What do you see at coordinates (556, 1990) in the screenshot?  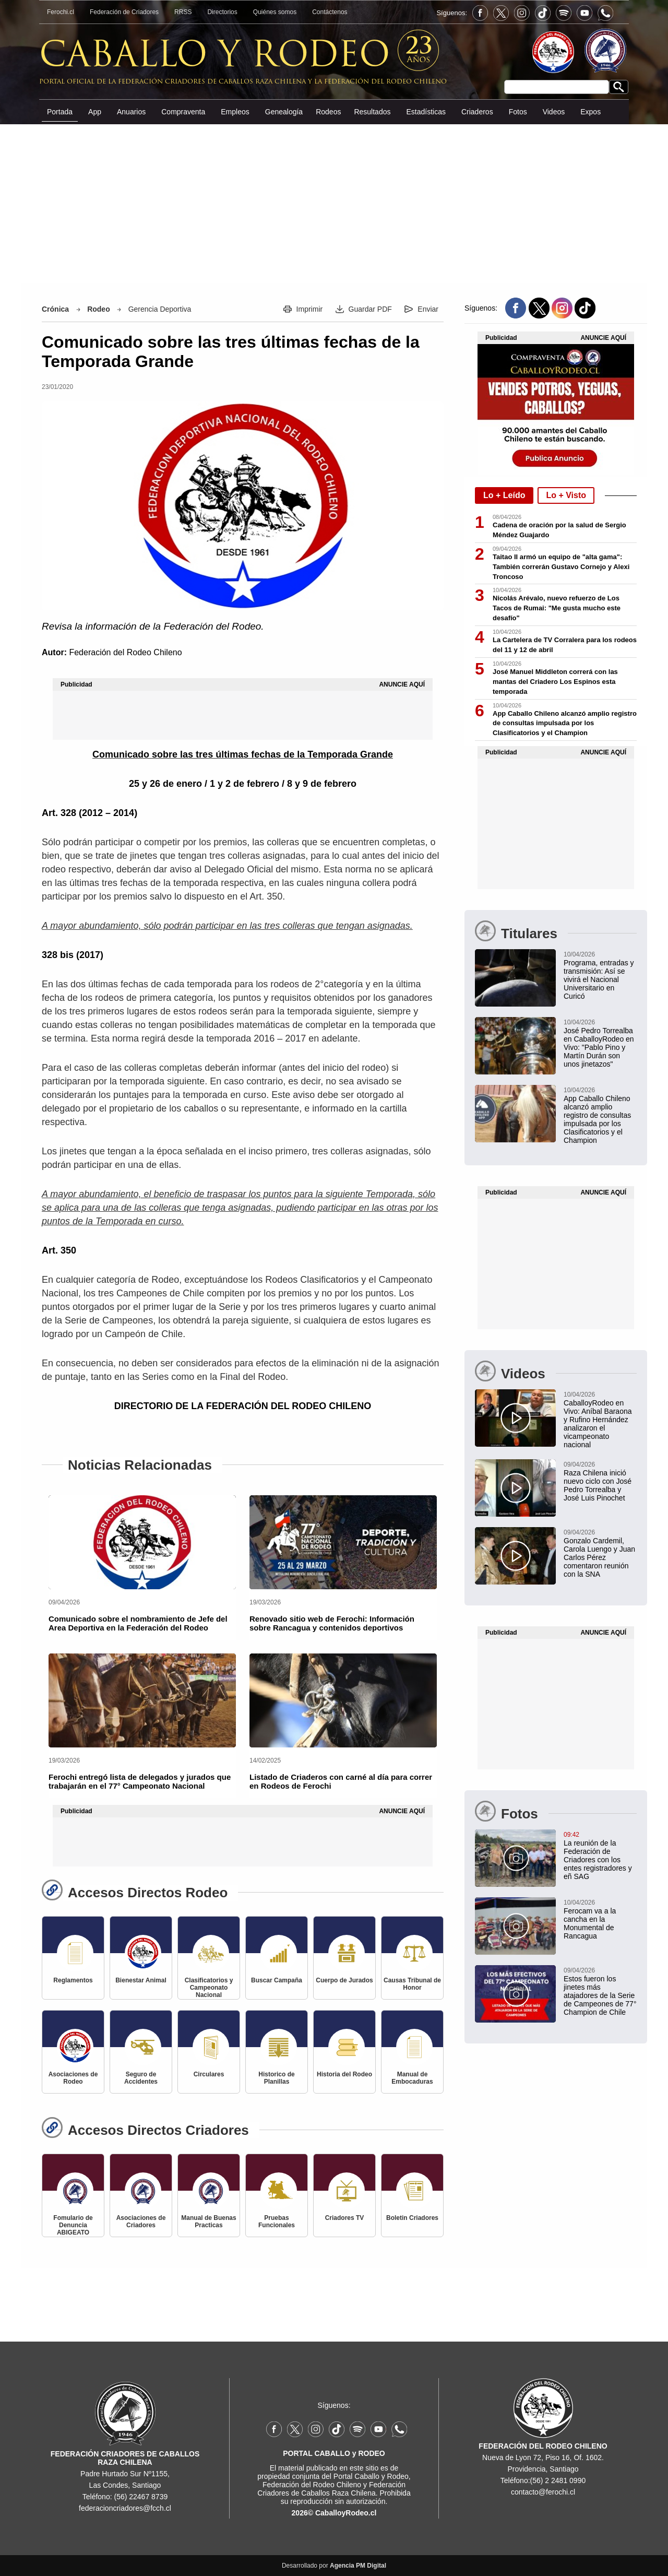 I see `[Estos fueron los jinetes más atajadores de la Serie de Campeones de 77° Champion de Chile]` at bounding box center [556, 1990].